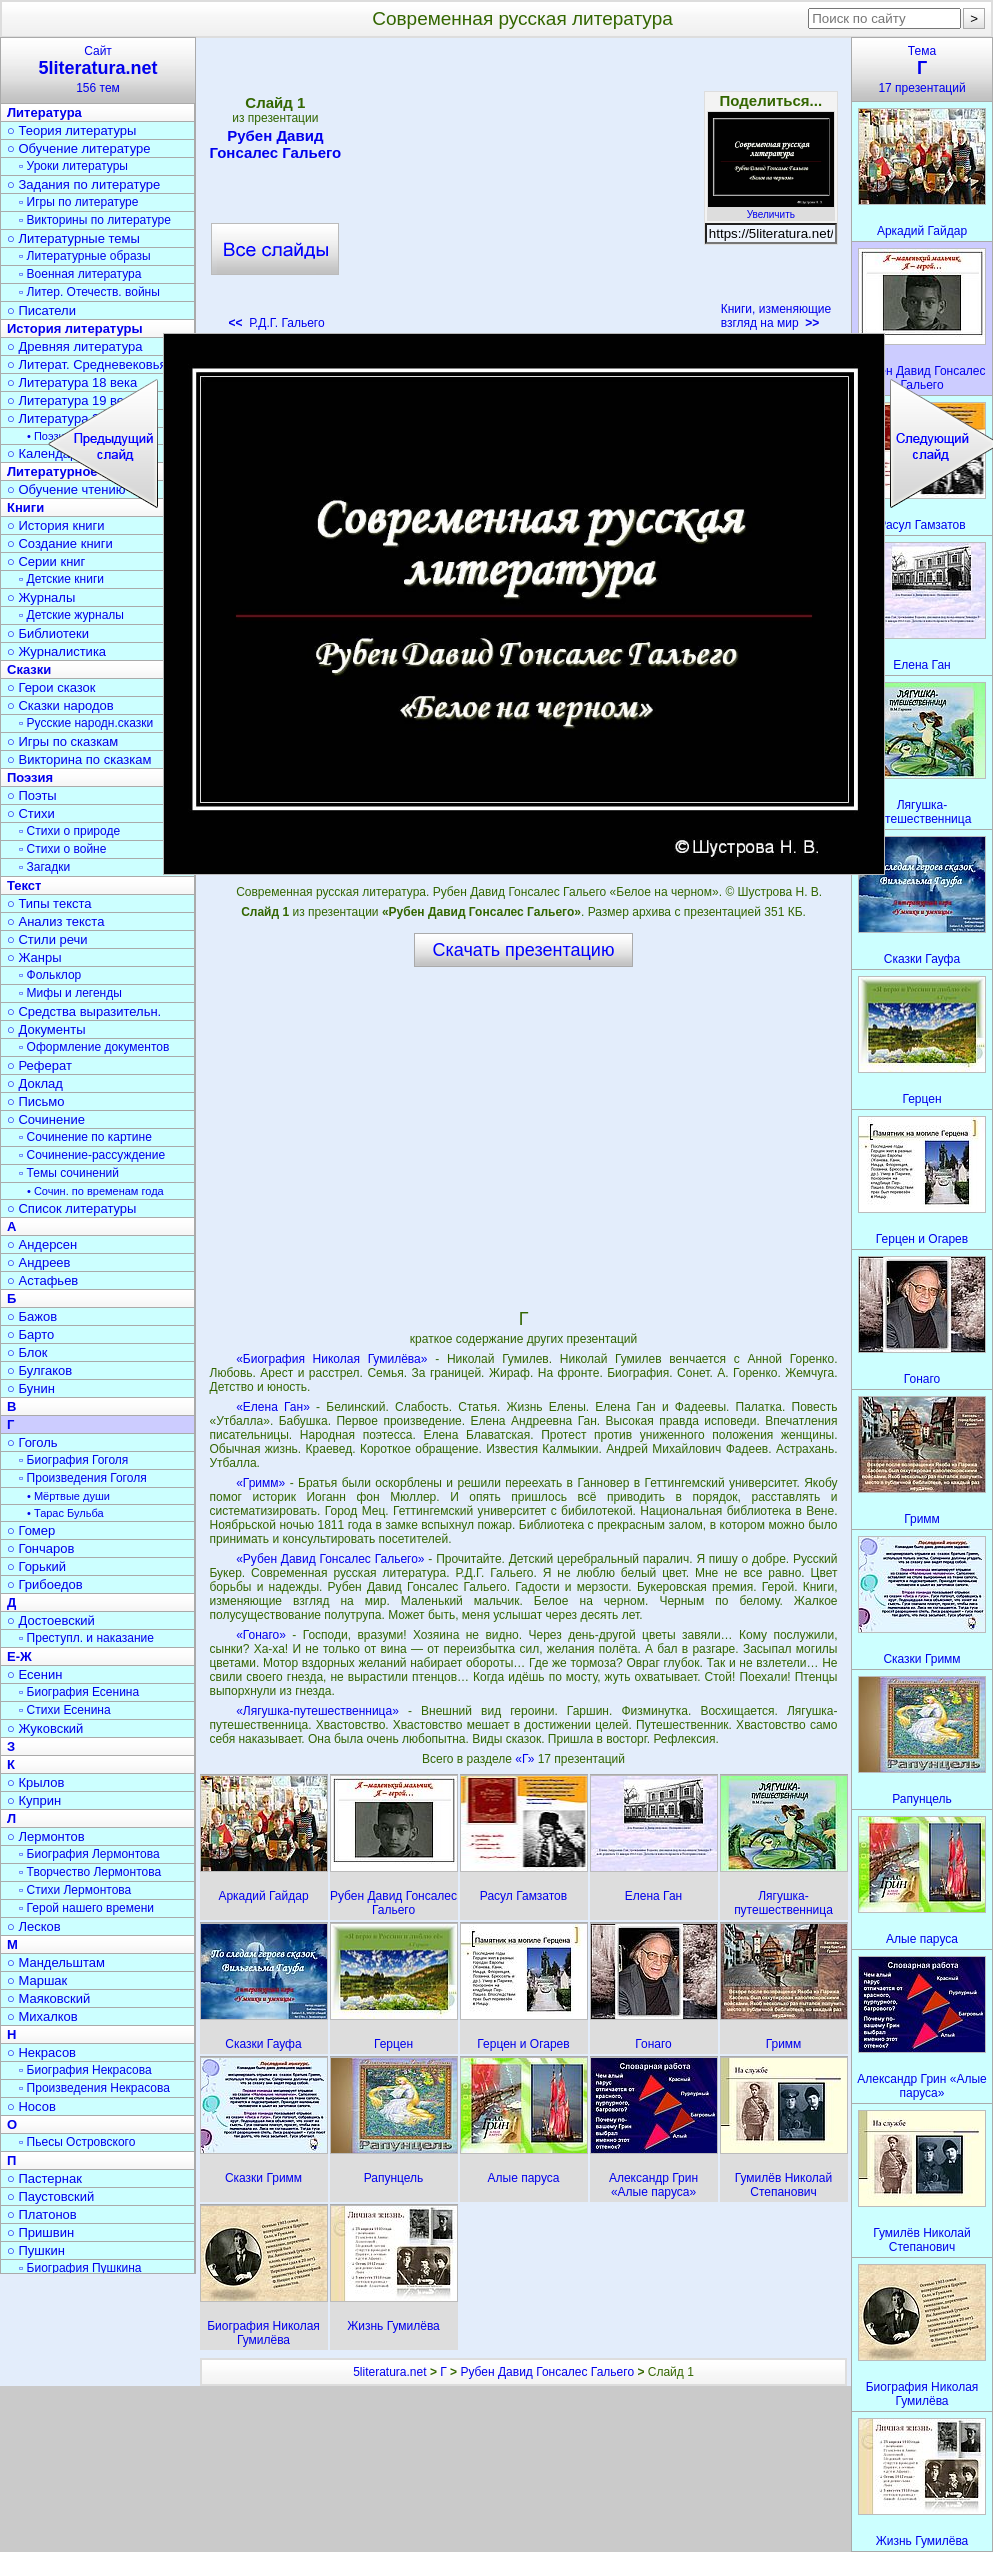 The height and width of the screenshot is (2552, 993). Describe the element at coordinates (37, 1980) in the screenshot. I see `○ Маршак` at that location.